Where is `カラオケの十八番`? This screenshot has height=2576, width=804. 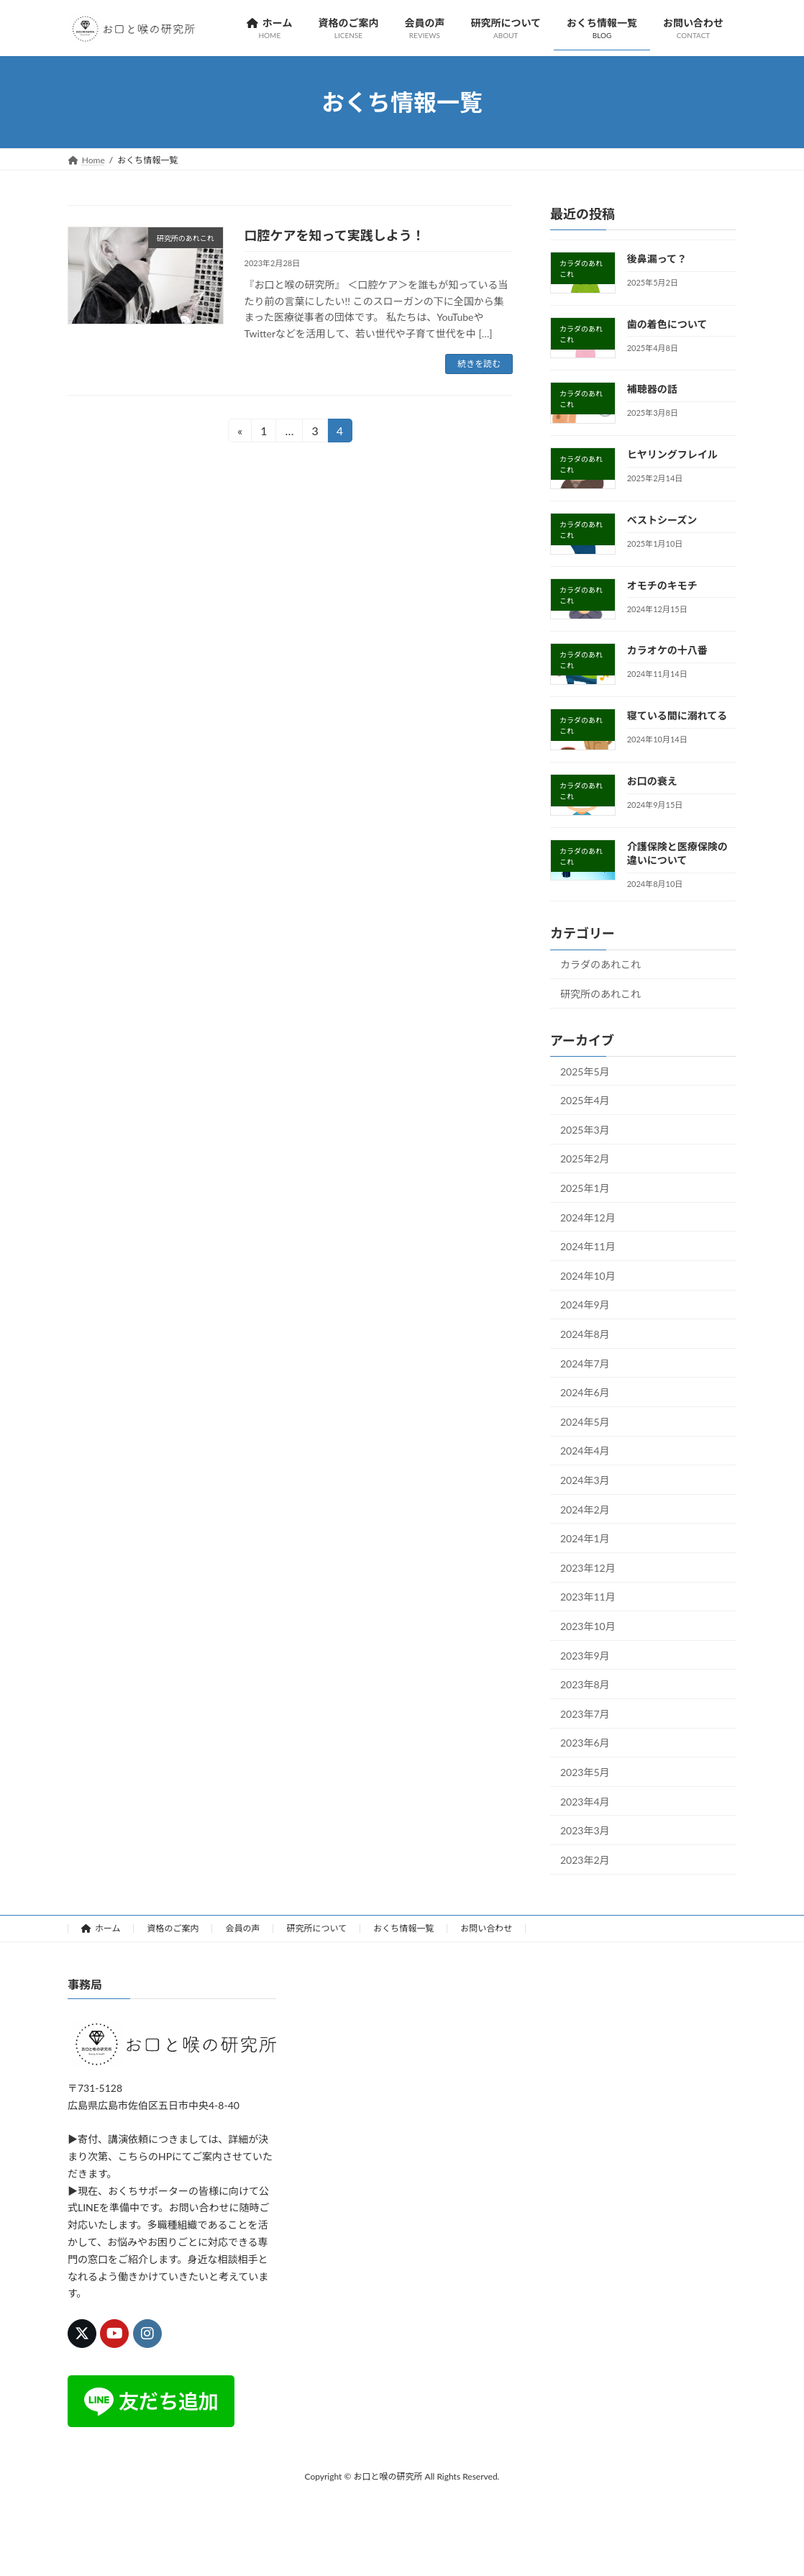 カラオケの十八番 is located at coordinates (667, 651).